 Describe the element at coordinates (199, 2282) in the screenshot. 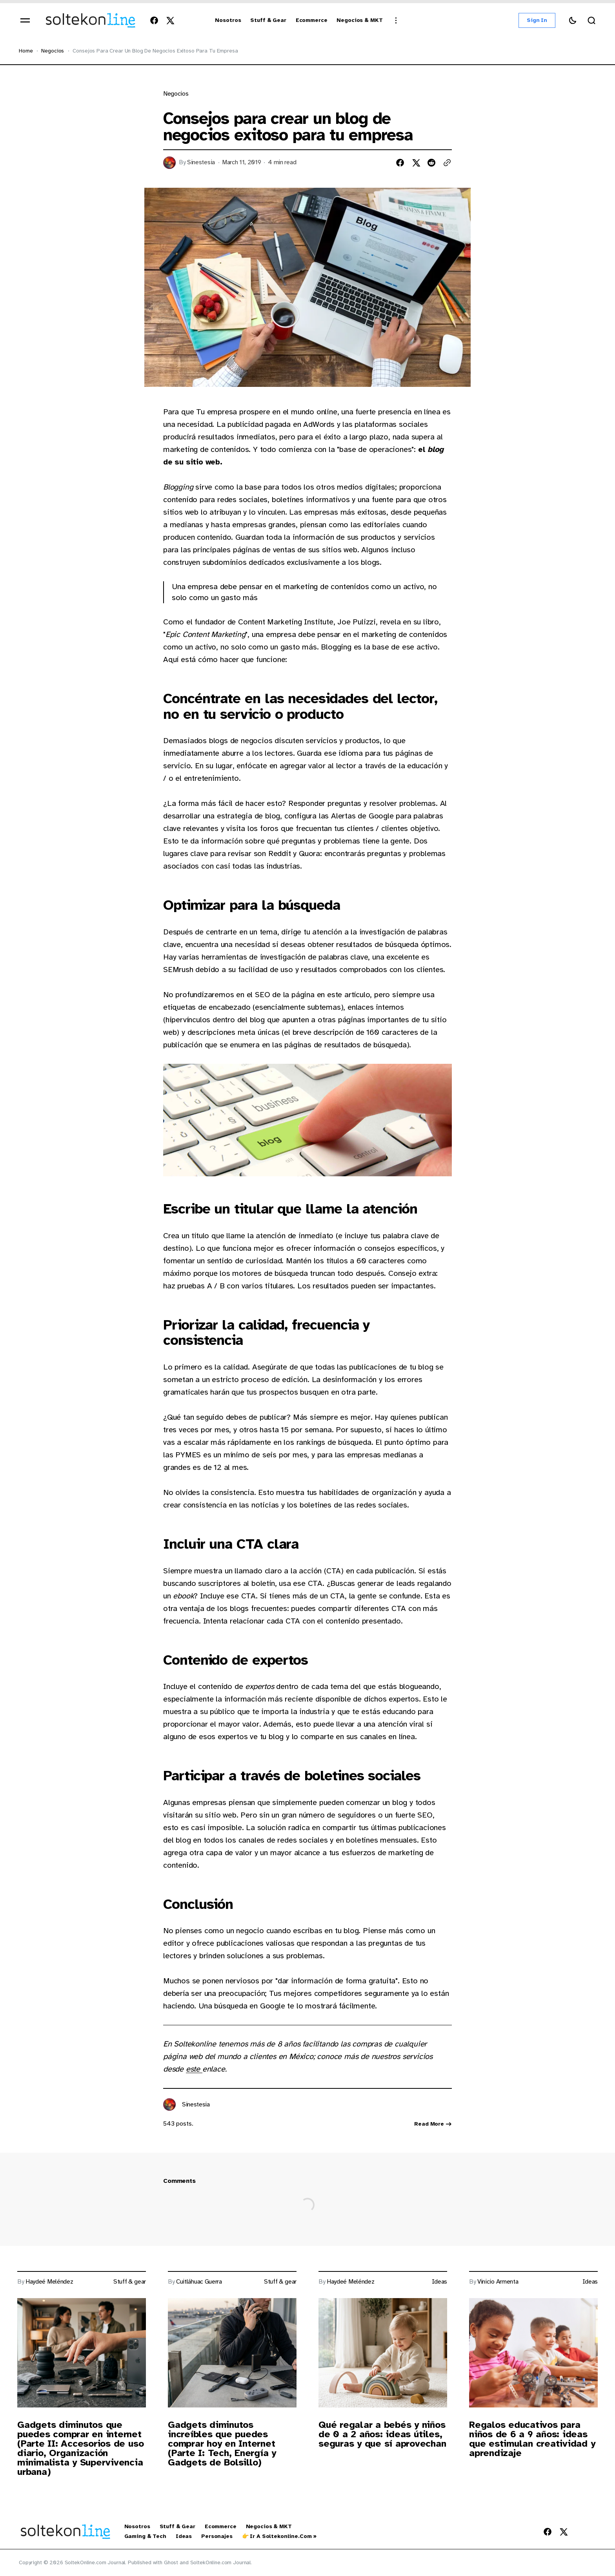

I see `Cuitláhuac Guerra [Link to page author Cuitláhuac Guerra]` at that location.